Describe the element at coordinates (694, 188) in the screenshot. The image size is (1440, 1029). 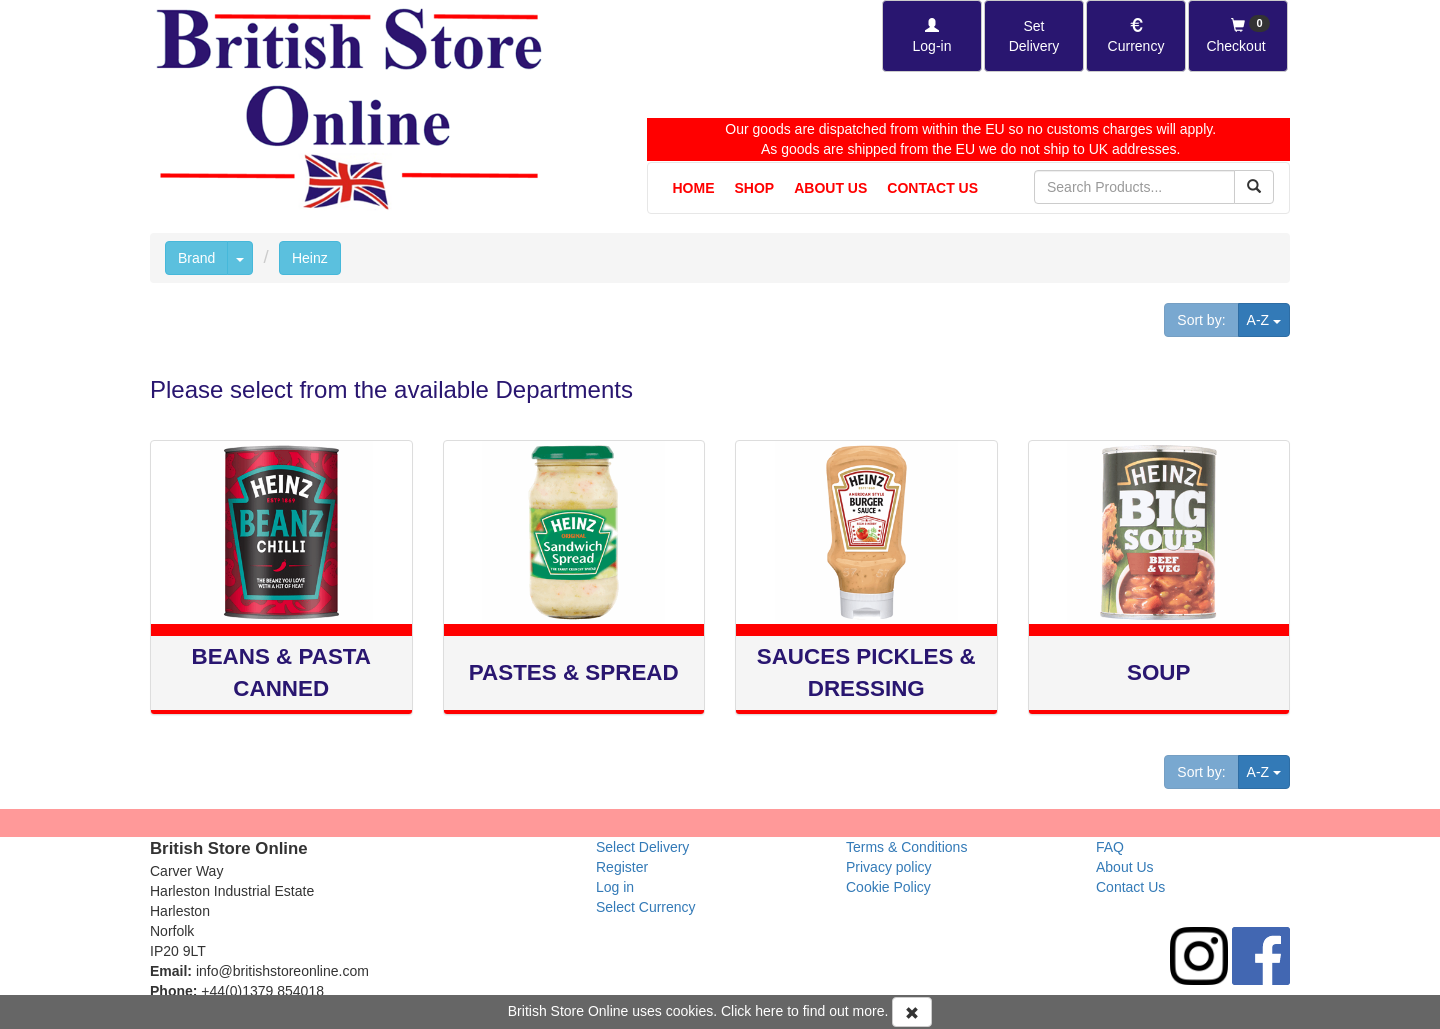
I see `Home` at that location.